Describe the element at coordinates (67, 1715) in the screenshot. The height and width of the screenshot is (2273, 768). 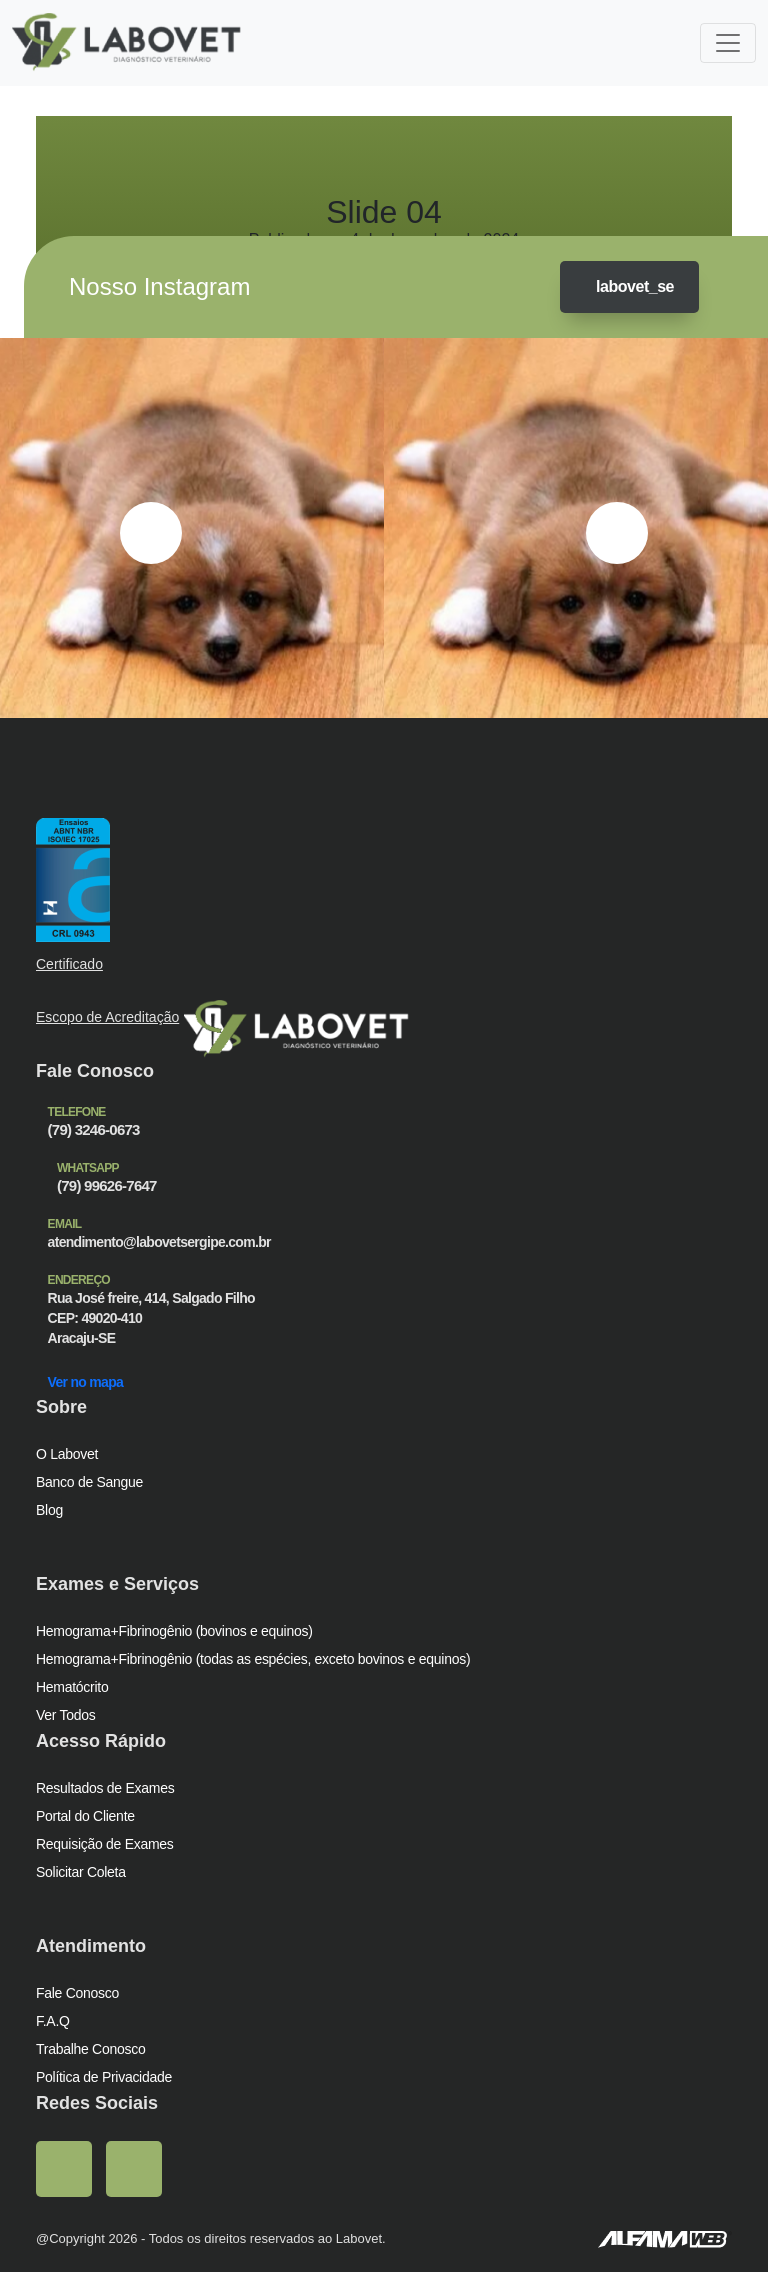
I see `Ver Todos` at that location.